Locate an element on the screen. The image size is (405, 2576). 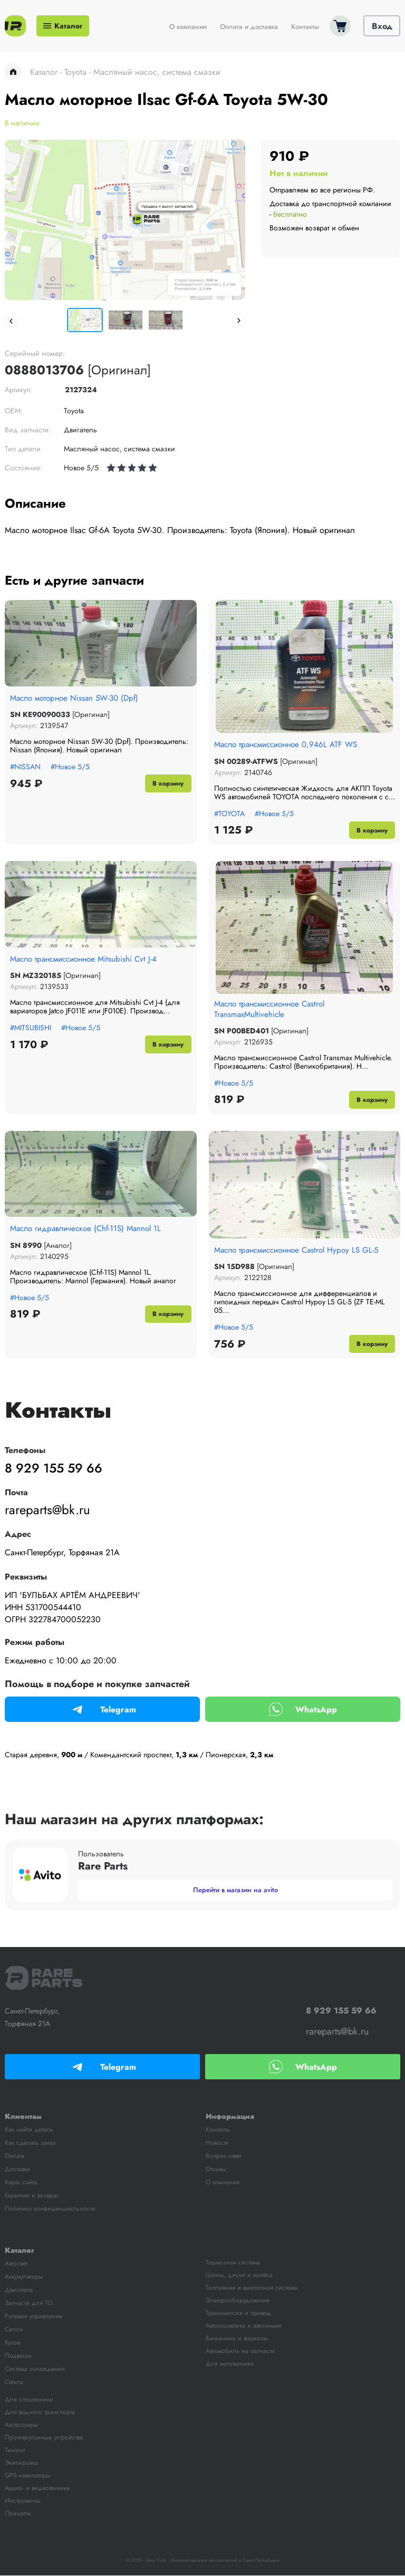
RARE Parts is located at coordinates (44, 1978).